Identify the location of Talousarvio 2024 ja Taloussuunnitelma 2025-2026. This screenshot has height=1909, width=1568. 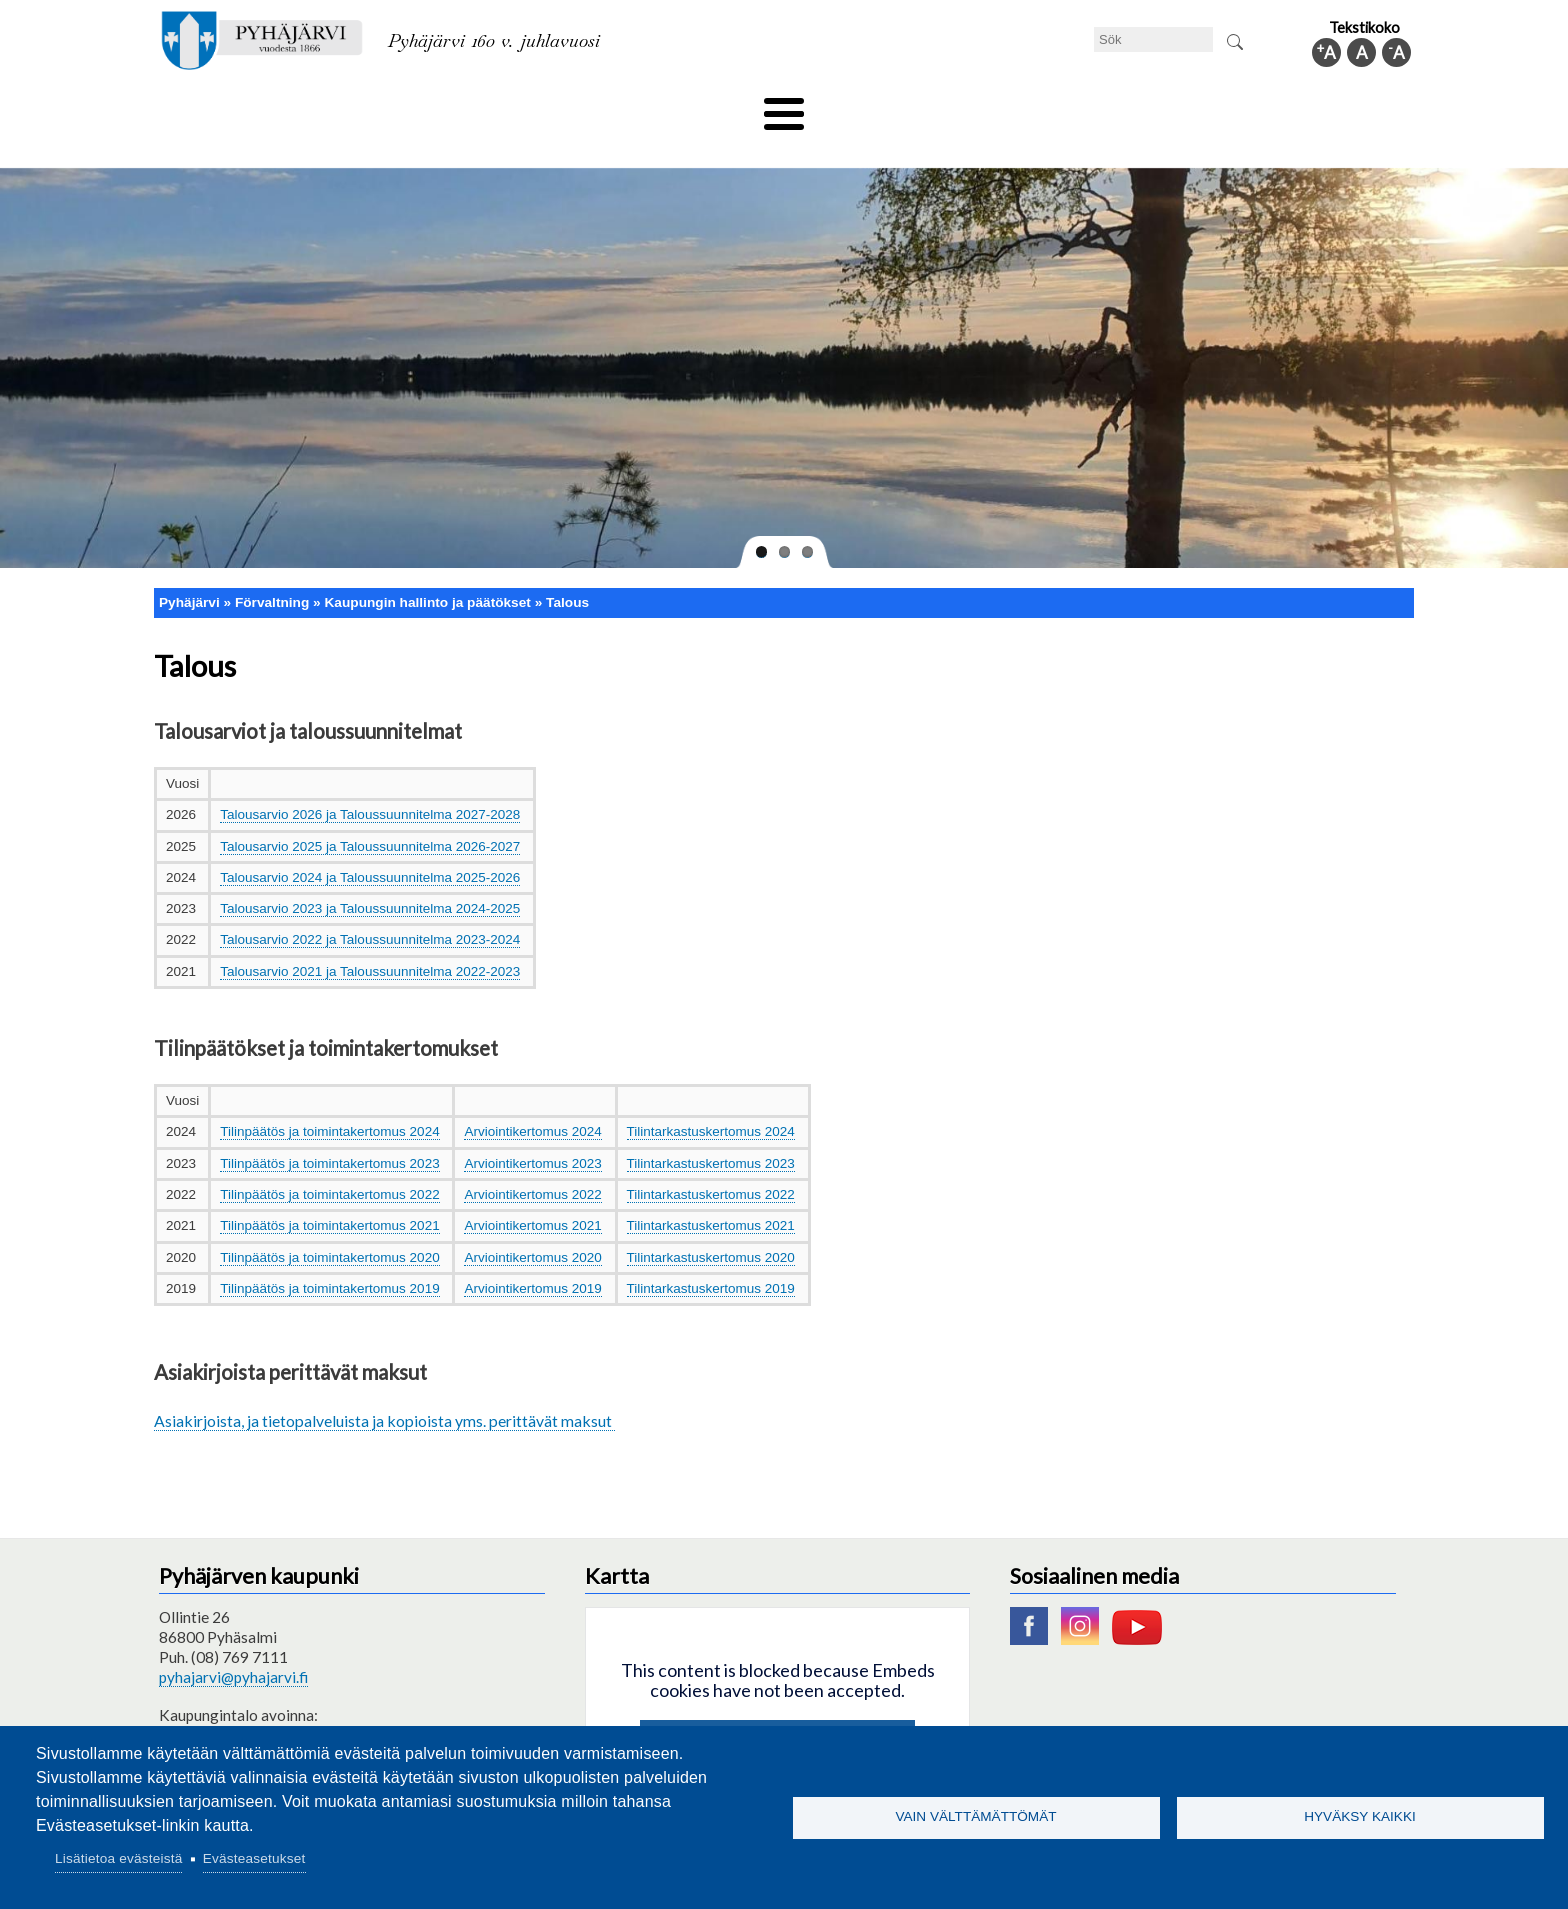
(370, 843).